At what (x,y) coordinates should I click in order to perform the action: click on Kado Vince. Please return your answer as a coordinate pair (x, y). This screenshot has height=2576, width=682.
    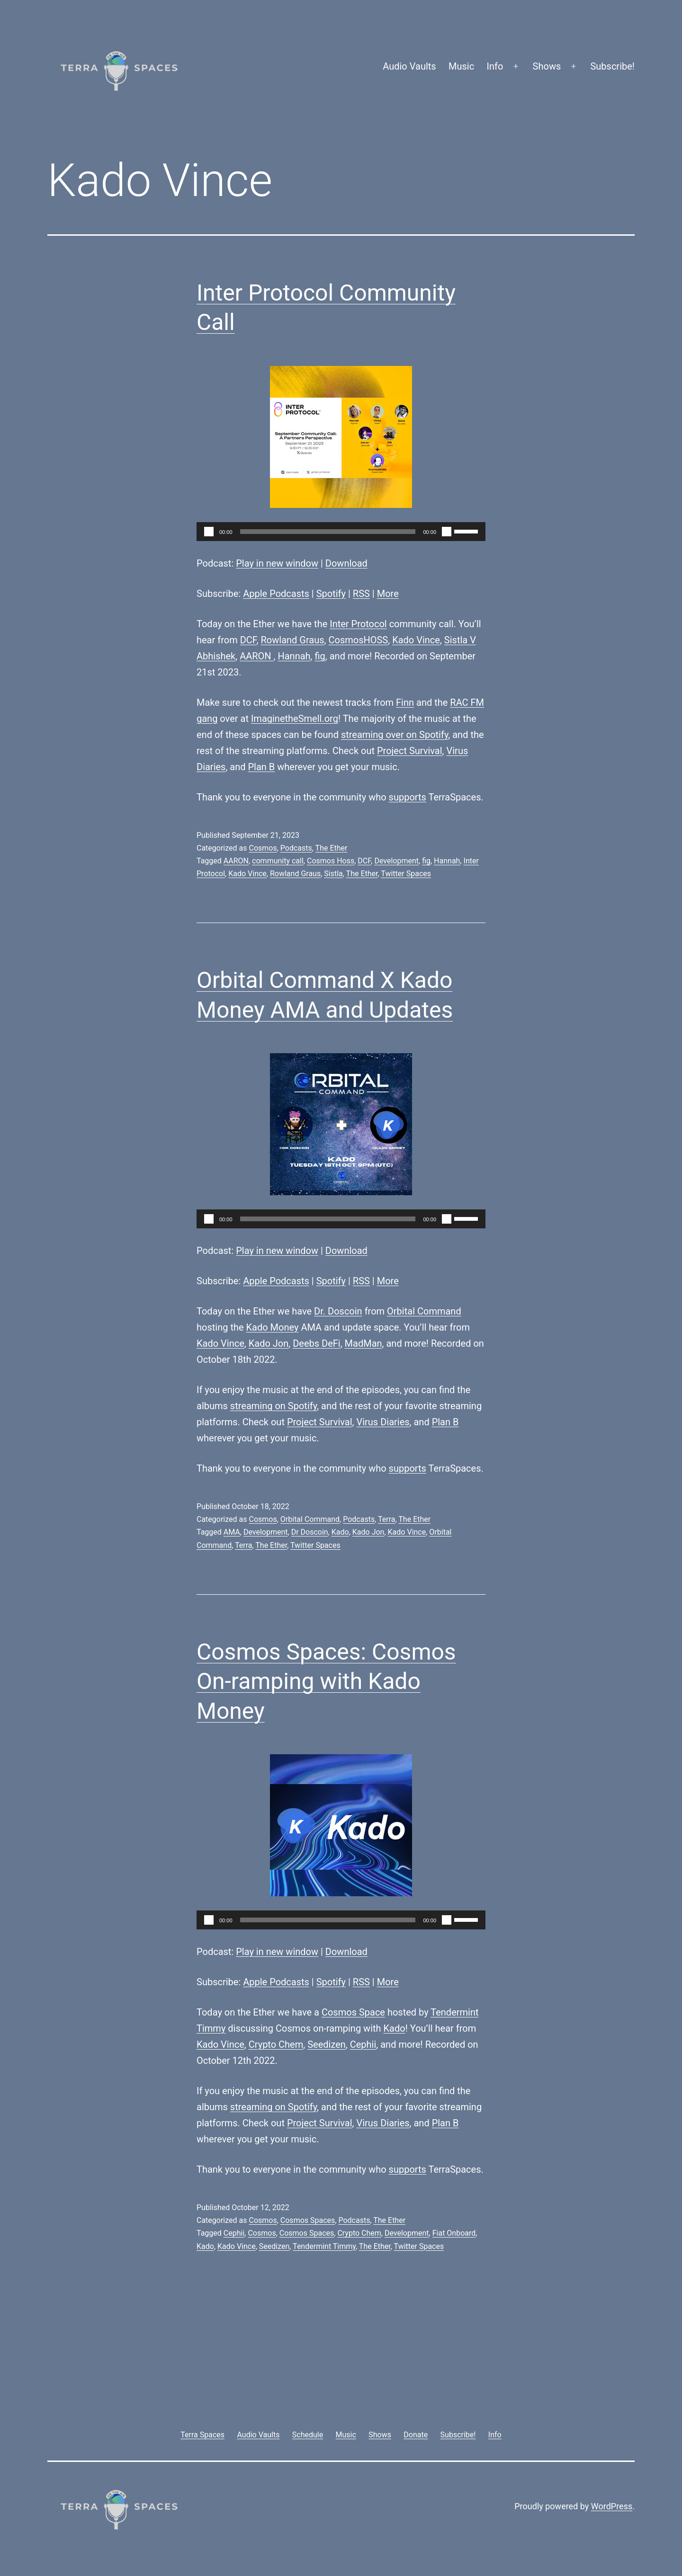
    Looking at the image, I should click on (416, 640).